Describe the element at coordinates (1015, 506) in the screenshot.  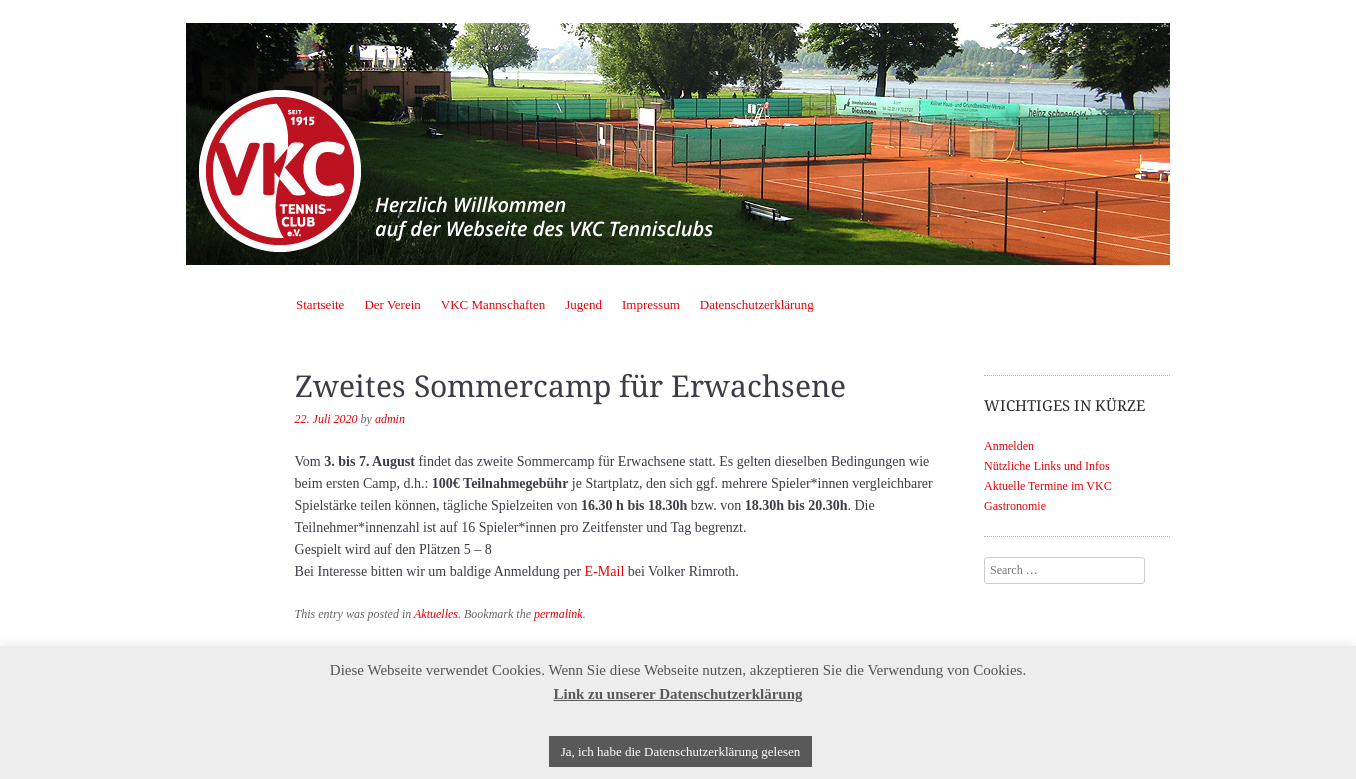
I see `Gastronomie` at that location.